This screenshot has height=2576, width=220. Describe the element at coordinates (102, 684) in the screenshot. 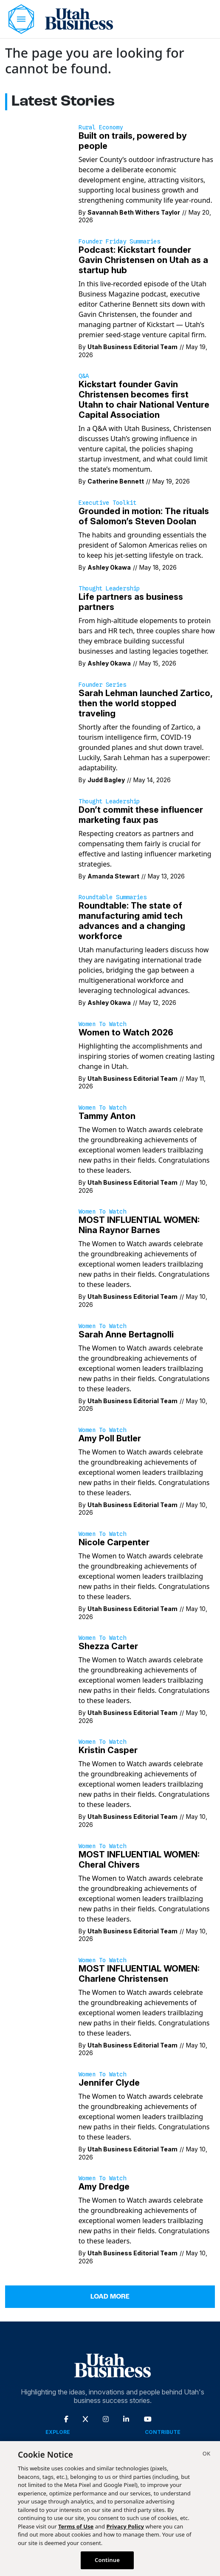

I see `Founder Series` at that location.